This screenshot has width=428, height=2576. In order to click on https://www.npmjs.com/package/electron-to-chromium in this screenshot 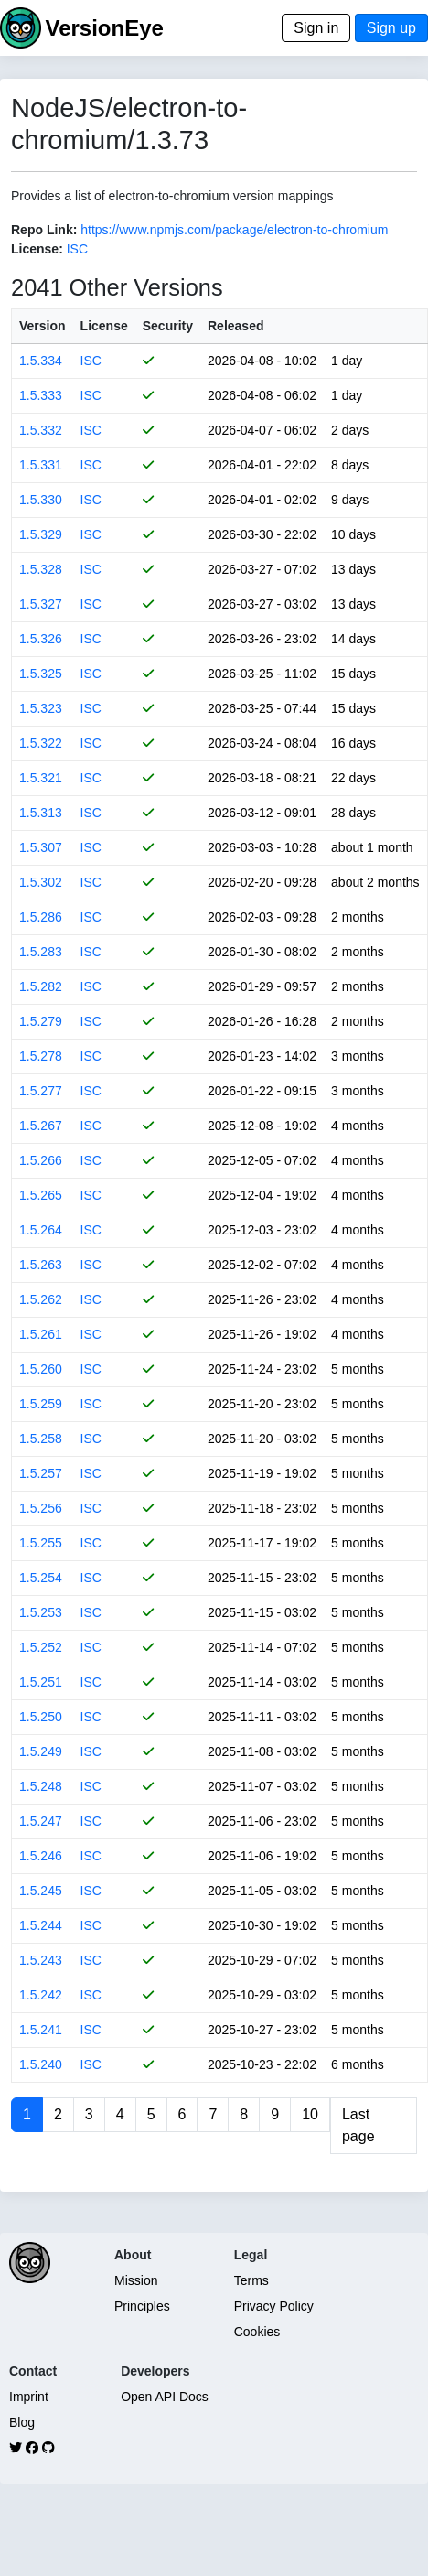, I will do `click(234, 229)`.